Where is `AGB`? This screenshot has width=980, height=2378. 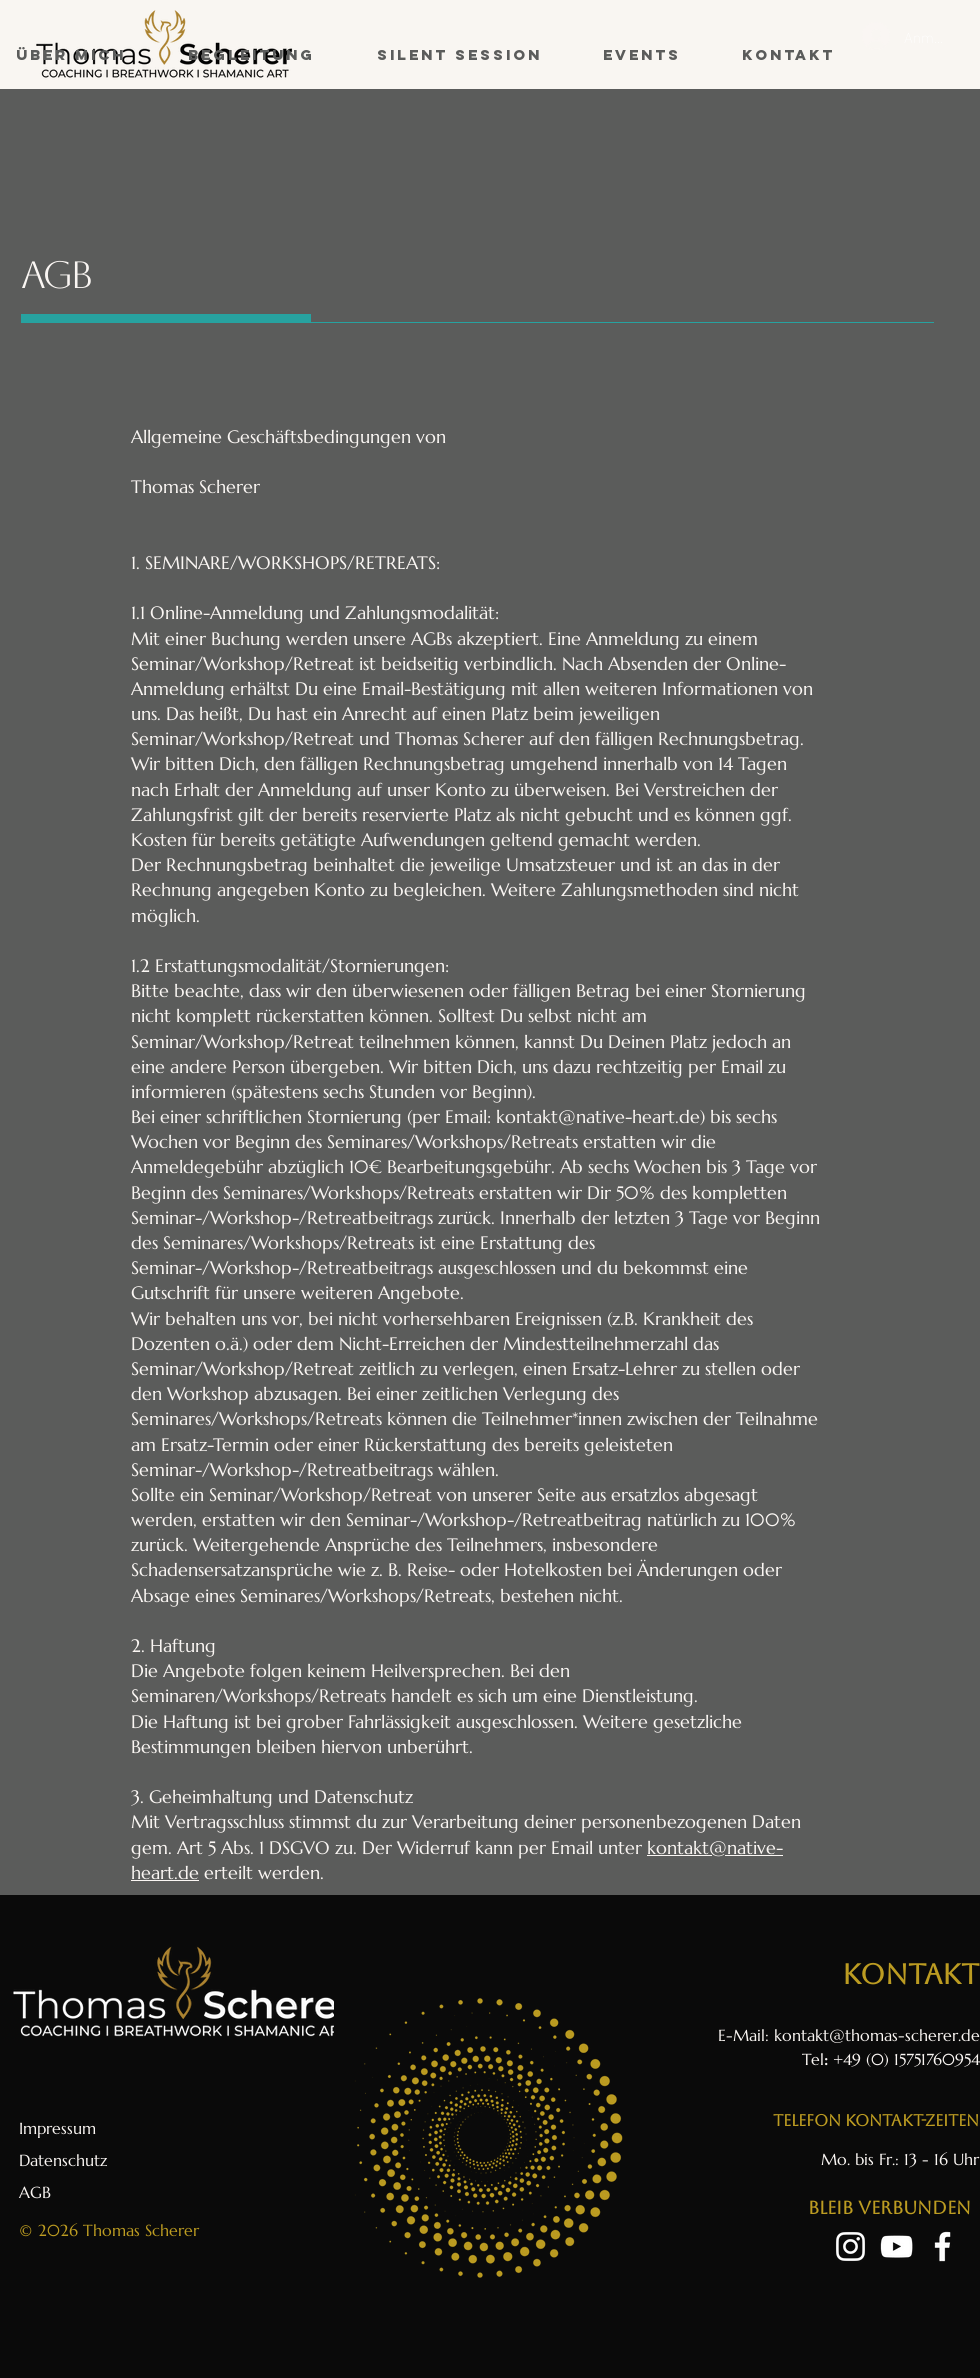 AGB is located at coordinates (35, 2192).